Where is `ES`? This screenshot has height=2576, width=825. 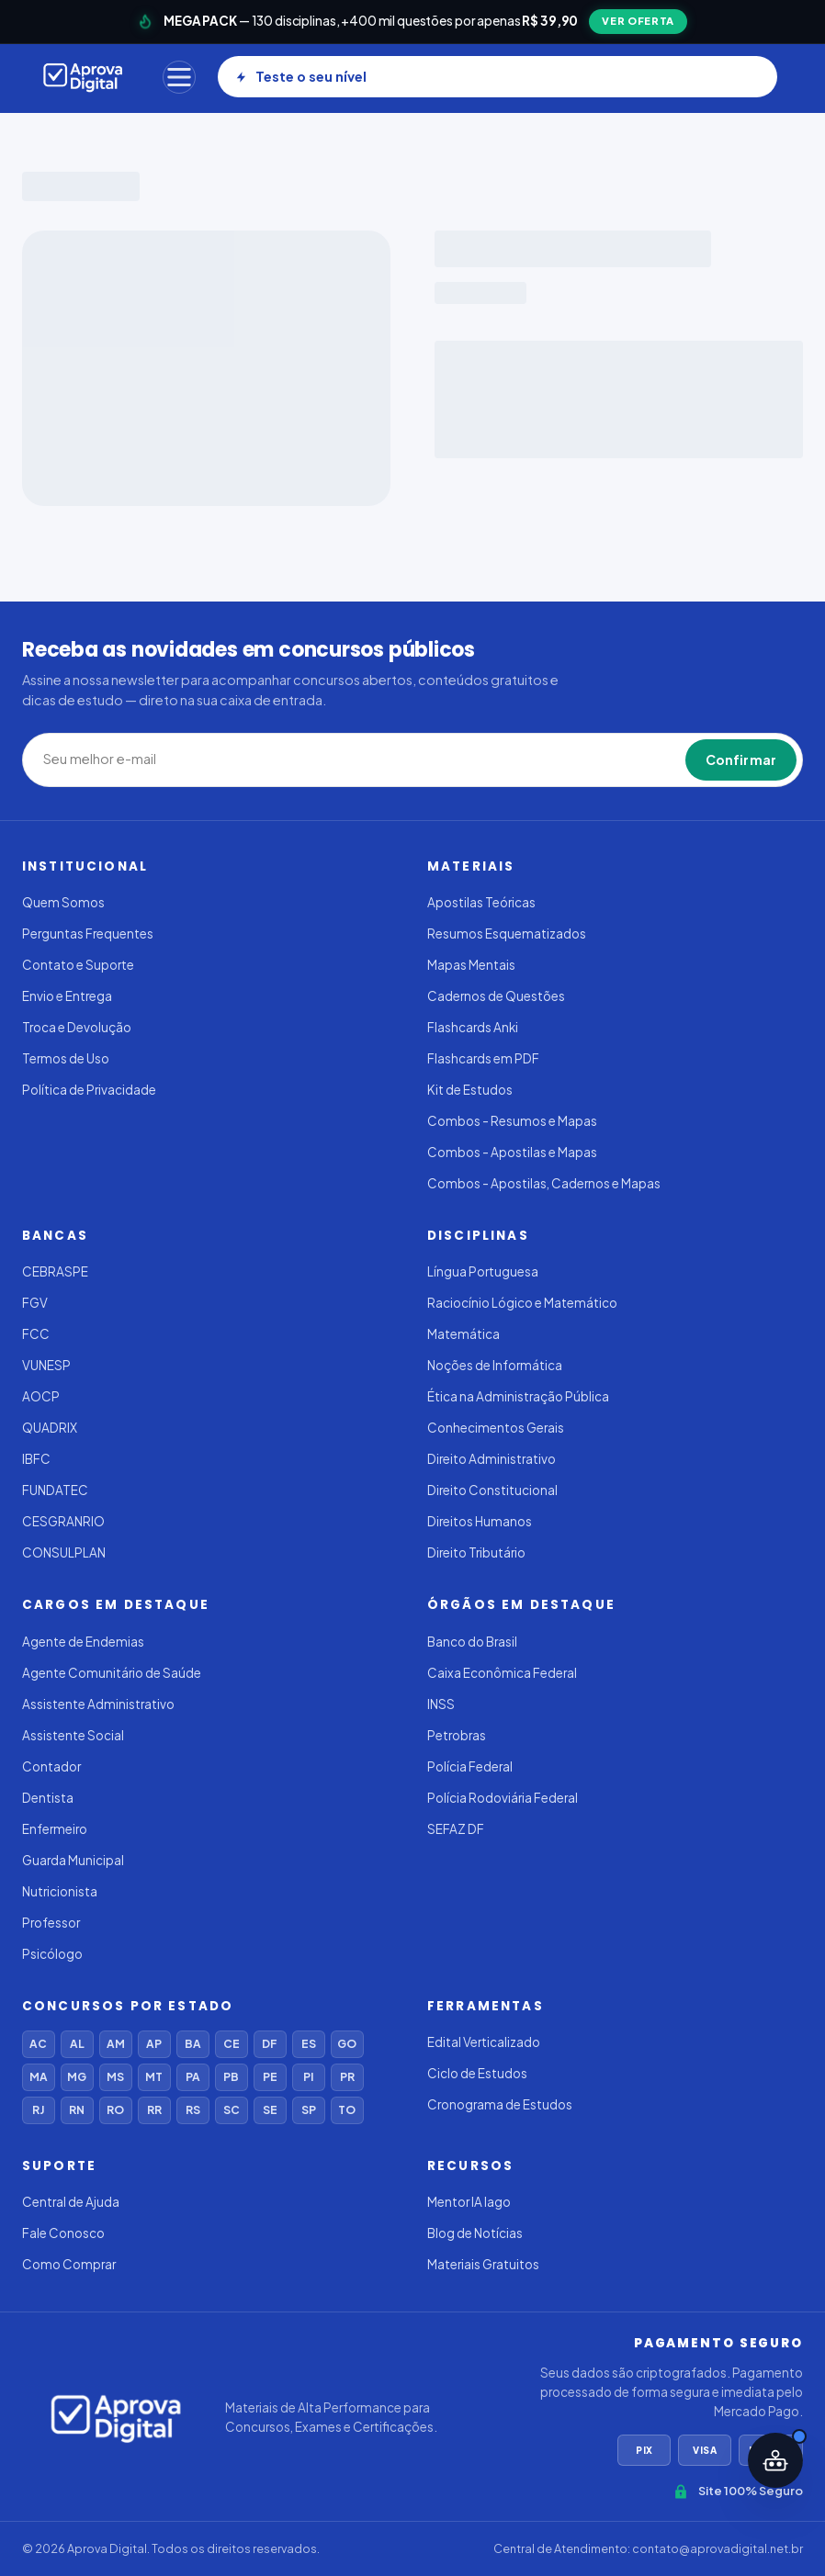
ES is located at coordinates (308, 2044).